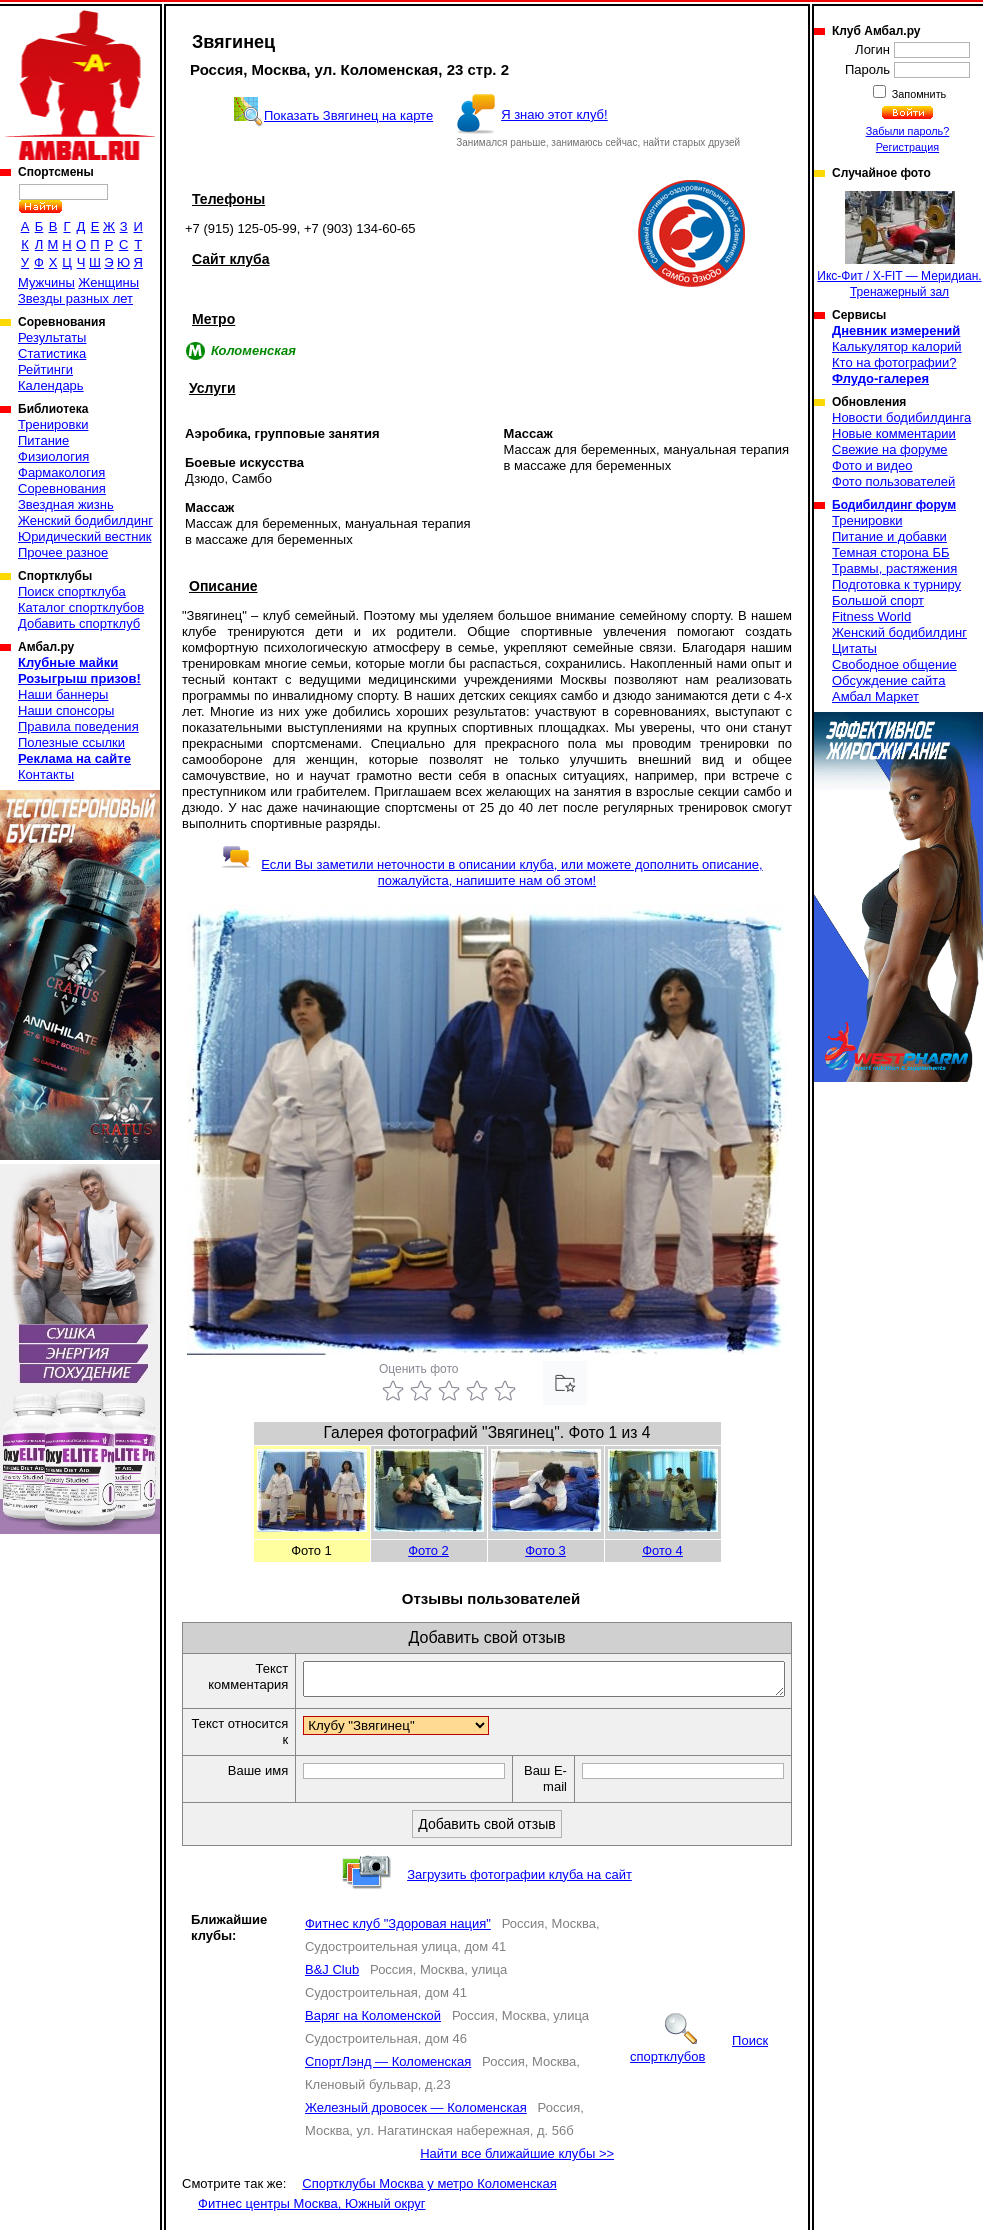 The width and height of the screenshot is (983, 2236). I want to click on Соревнования, so click(62, 488).